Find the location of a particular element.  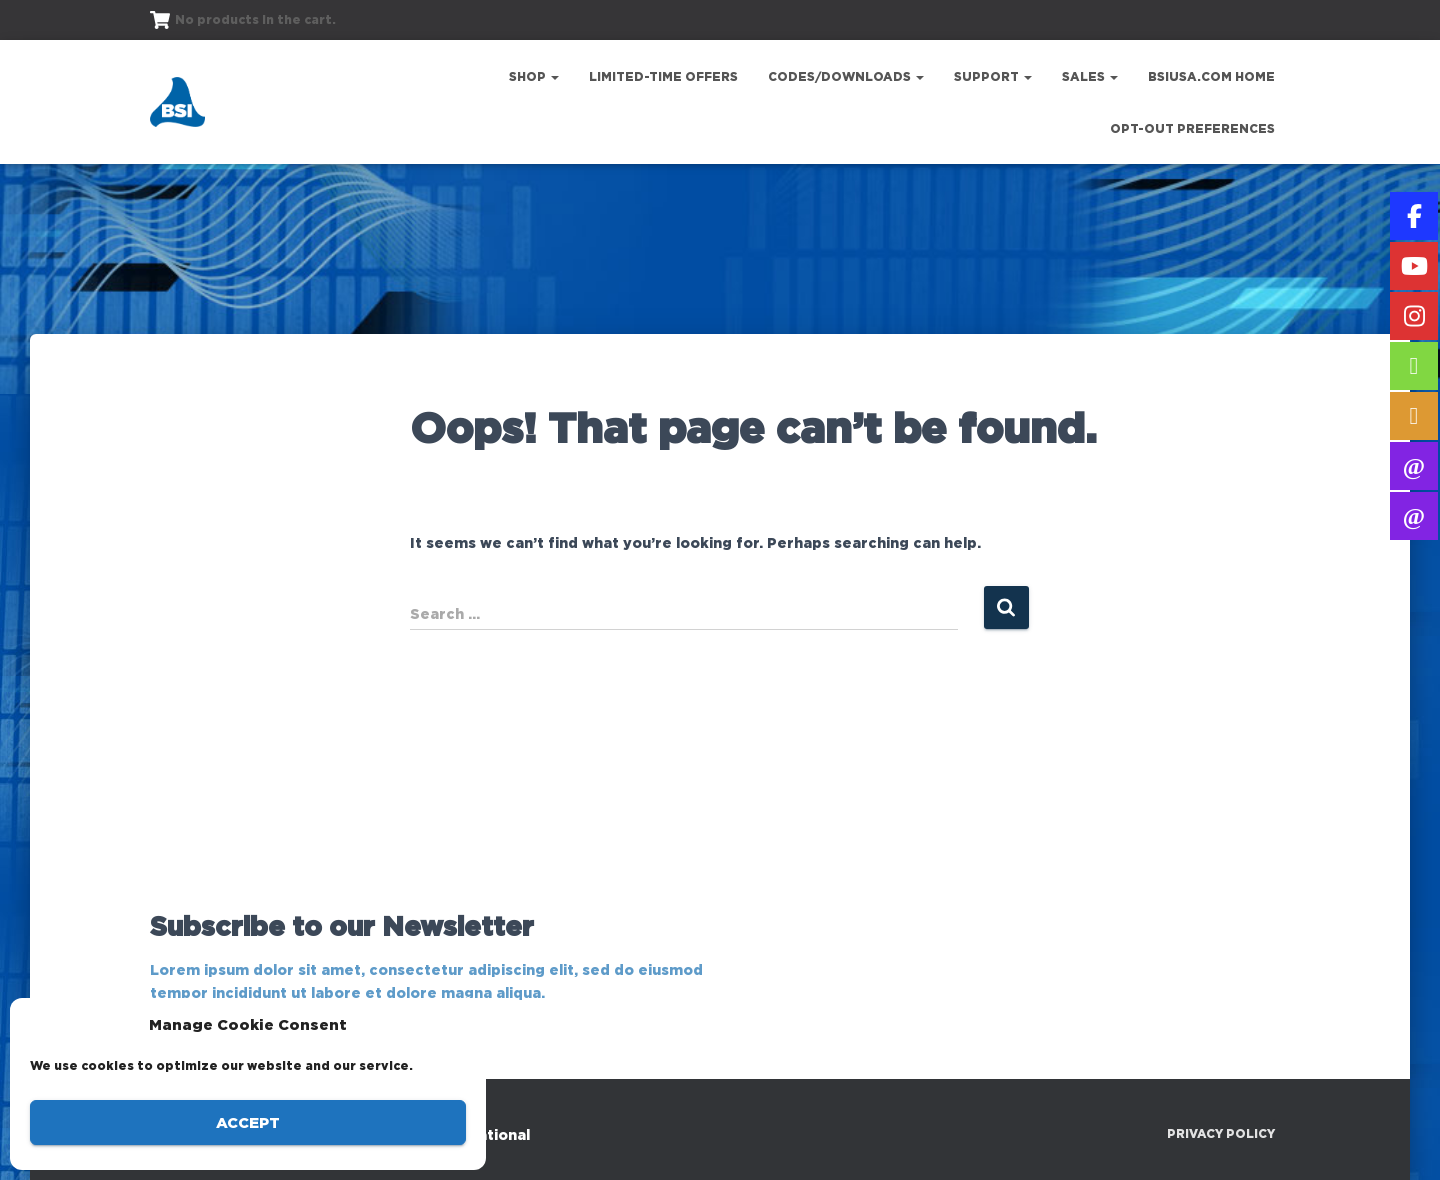

Codes/Downloads is located at coordinates (846, 76).